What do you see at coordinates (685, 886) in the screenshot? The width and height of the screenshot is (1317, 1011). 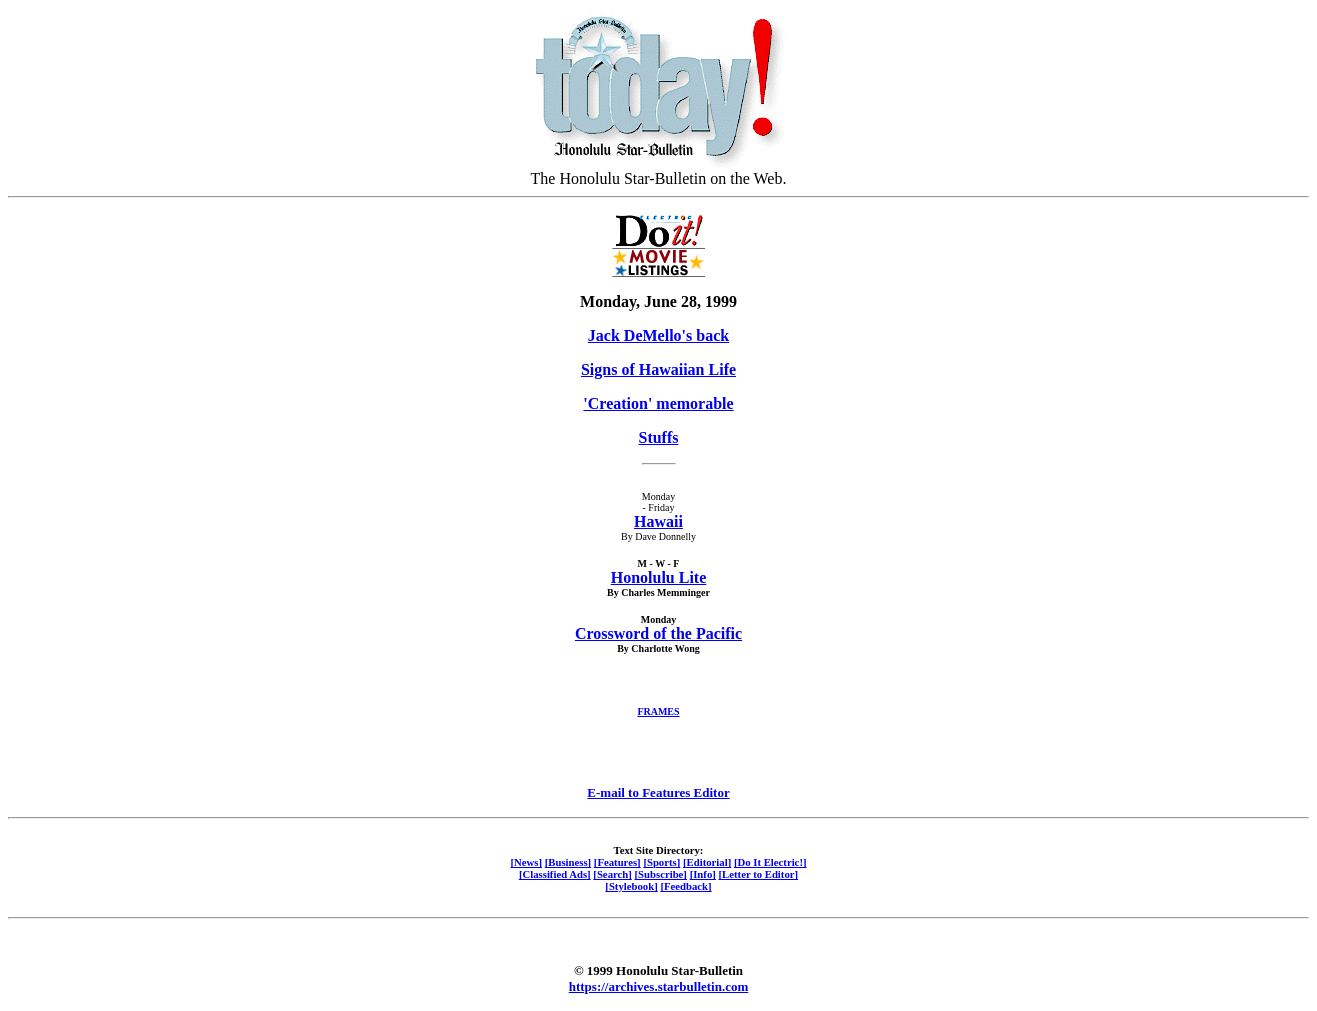 I see `[Feedback]` at bounding box center [685, 886].